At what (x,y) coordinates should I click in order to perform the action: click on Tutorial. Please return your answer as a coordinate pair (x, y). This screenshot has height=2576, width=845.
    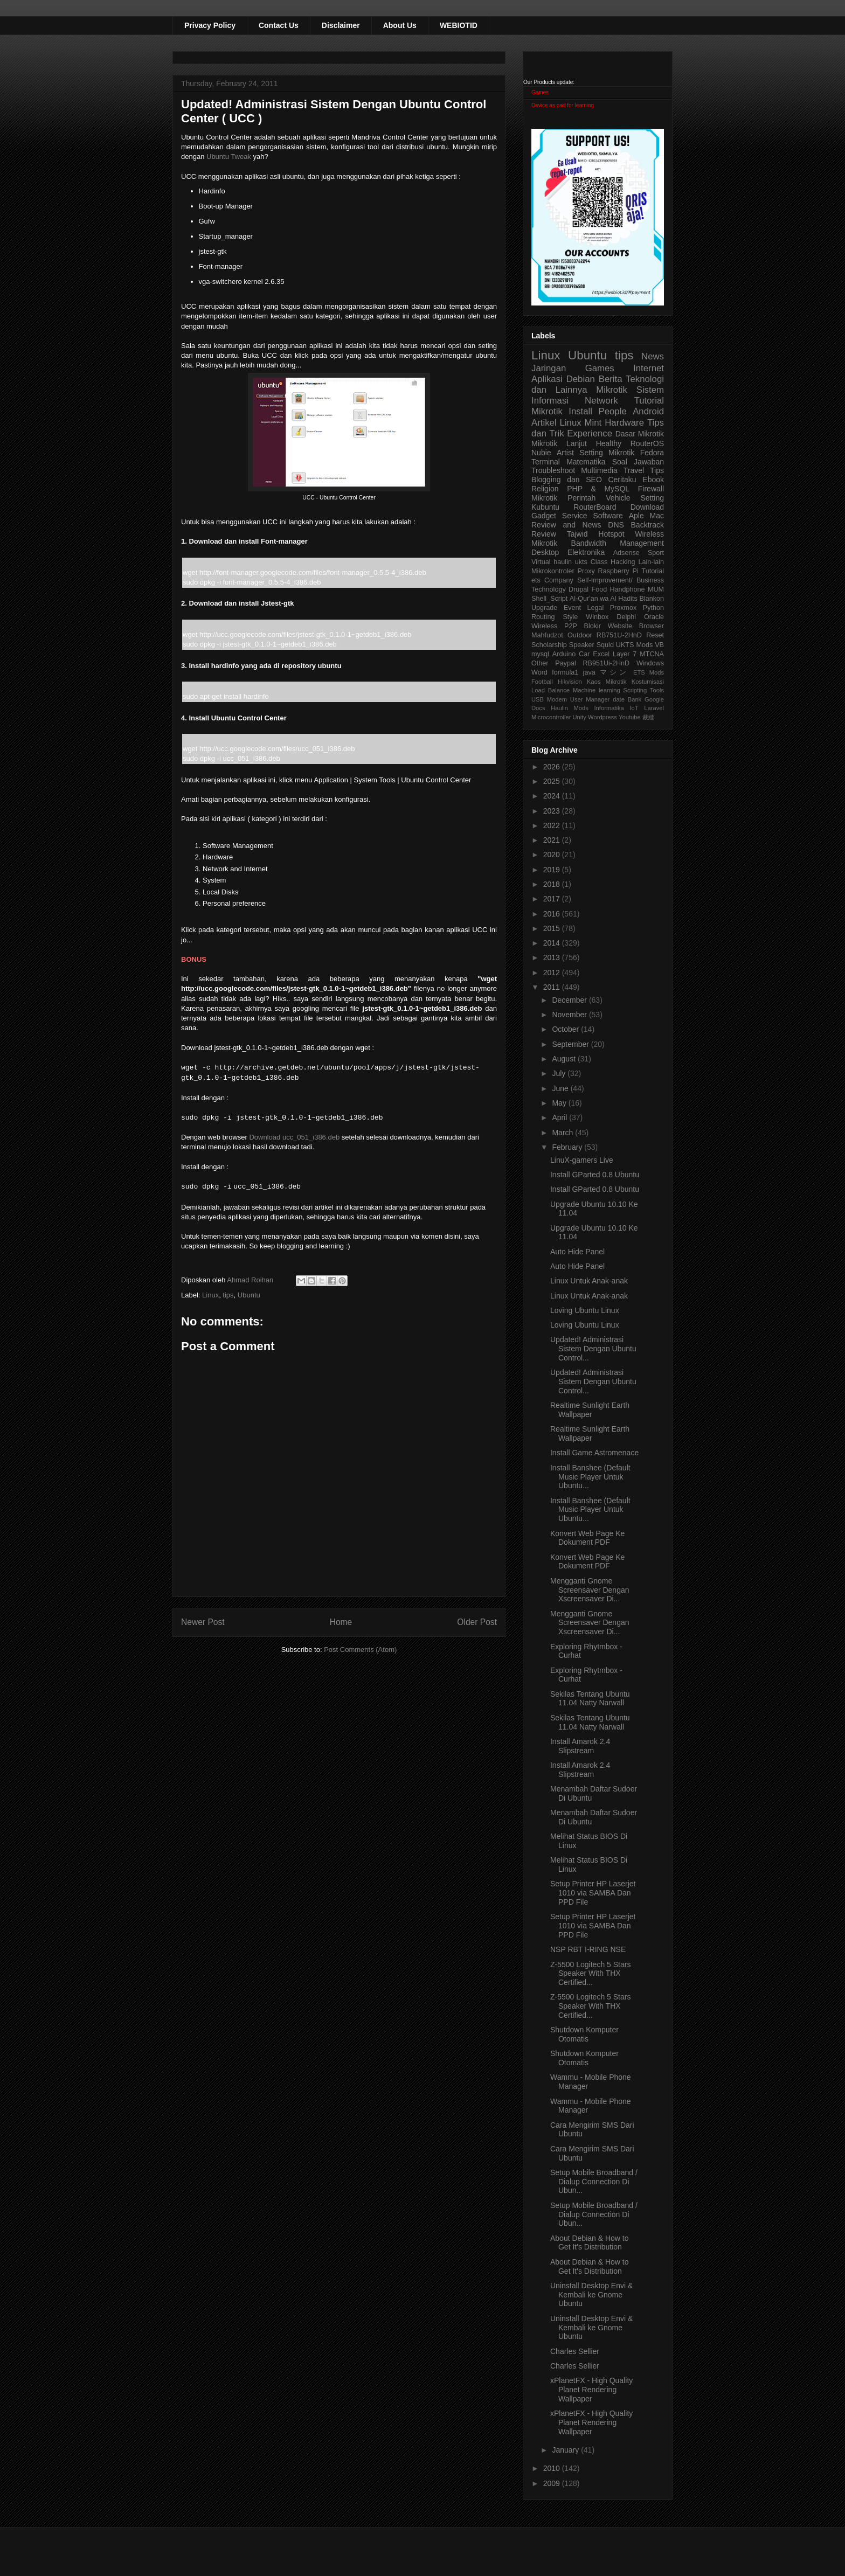
    Looking at the image, I should click on (652, 571).